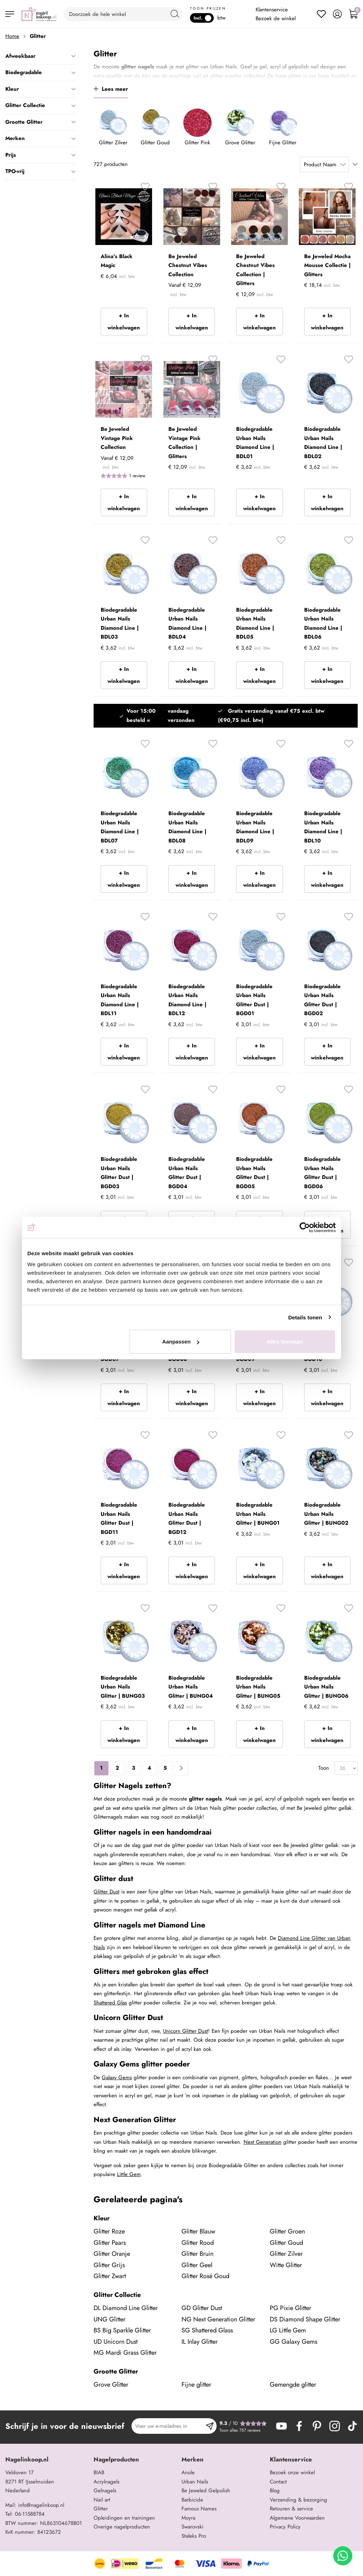 Image resolution: width=363 pixels, height=2576 pixels. Describe the element at coordinates (254, 1172) in the screenshot. I see `Biodegradable Urban Nails Glitter Dust | BGD05` at that location.